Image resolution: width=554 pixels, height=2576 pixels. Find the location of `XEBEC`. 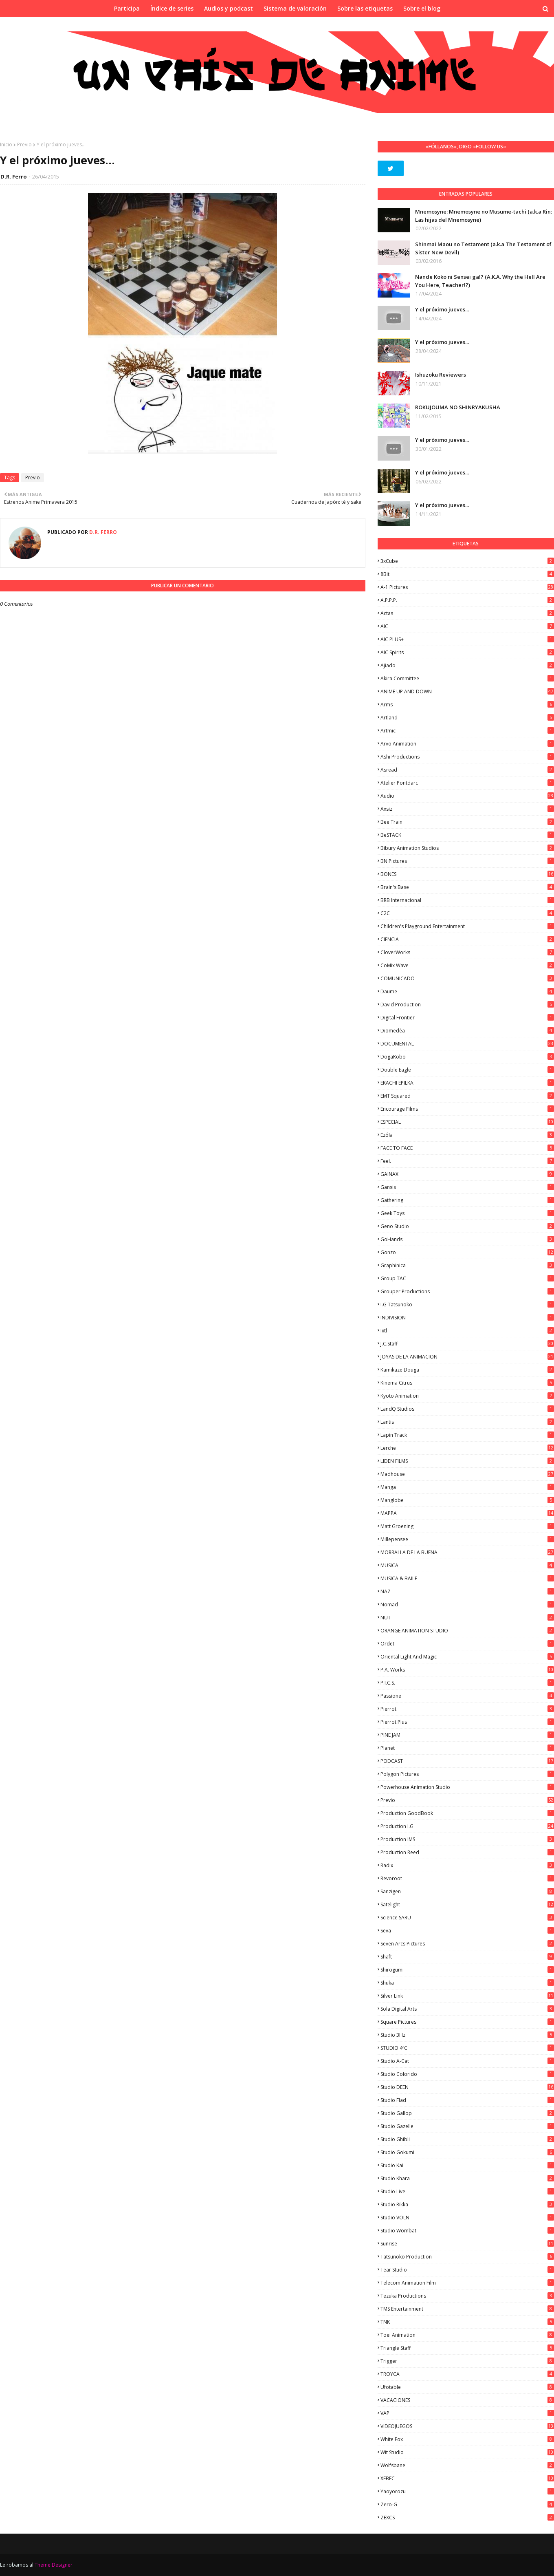

XEBEC is located at coordinates (467, 2478).